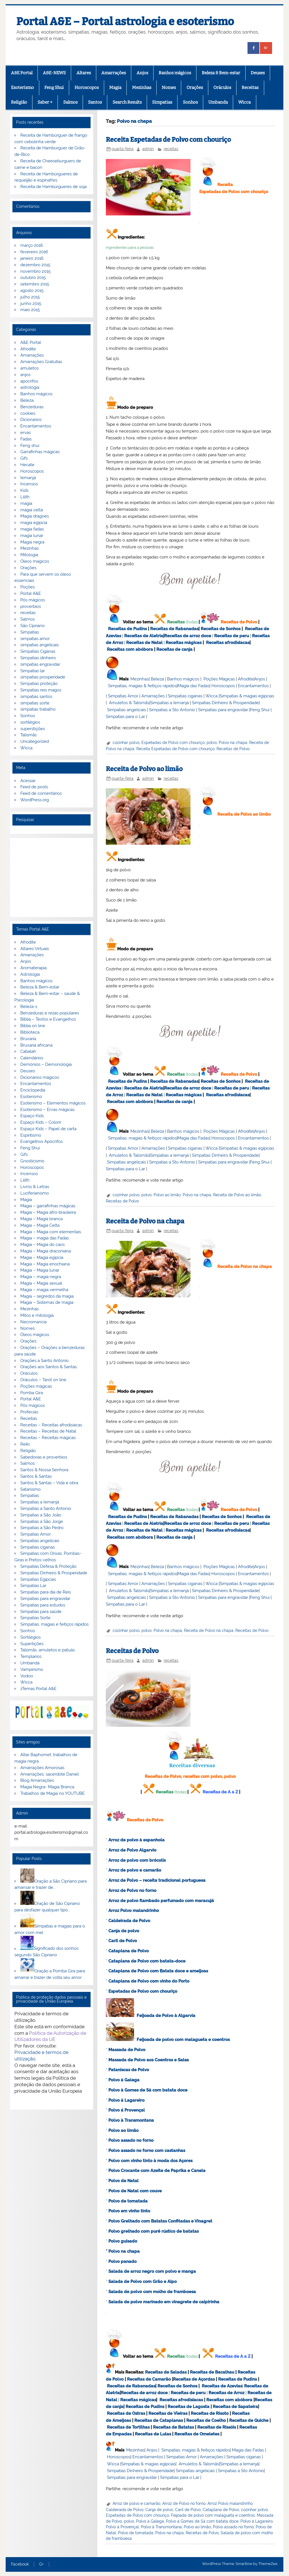 The height and width of the screenshot is (2576, 289). Describe the element at coordinates (126, 2413) in the screenshot. I see `Receitas de Ostras` at that location.